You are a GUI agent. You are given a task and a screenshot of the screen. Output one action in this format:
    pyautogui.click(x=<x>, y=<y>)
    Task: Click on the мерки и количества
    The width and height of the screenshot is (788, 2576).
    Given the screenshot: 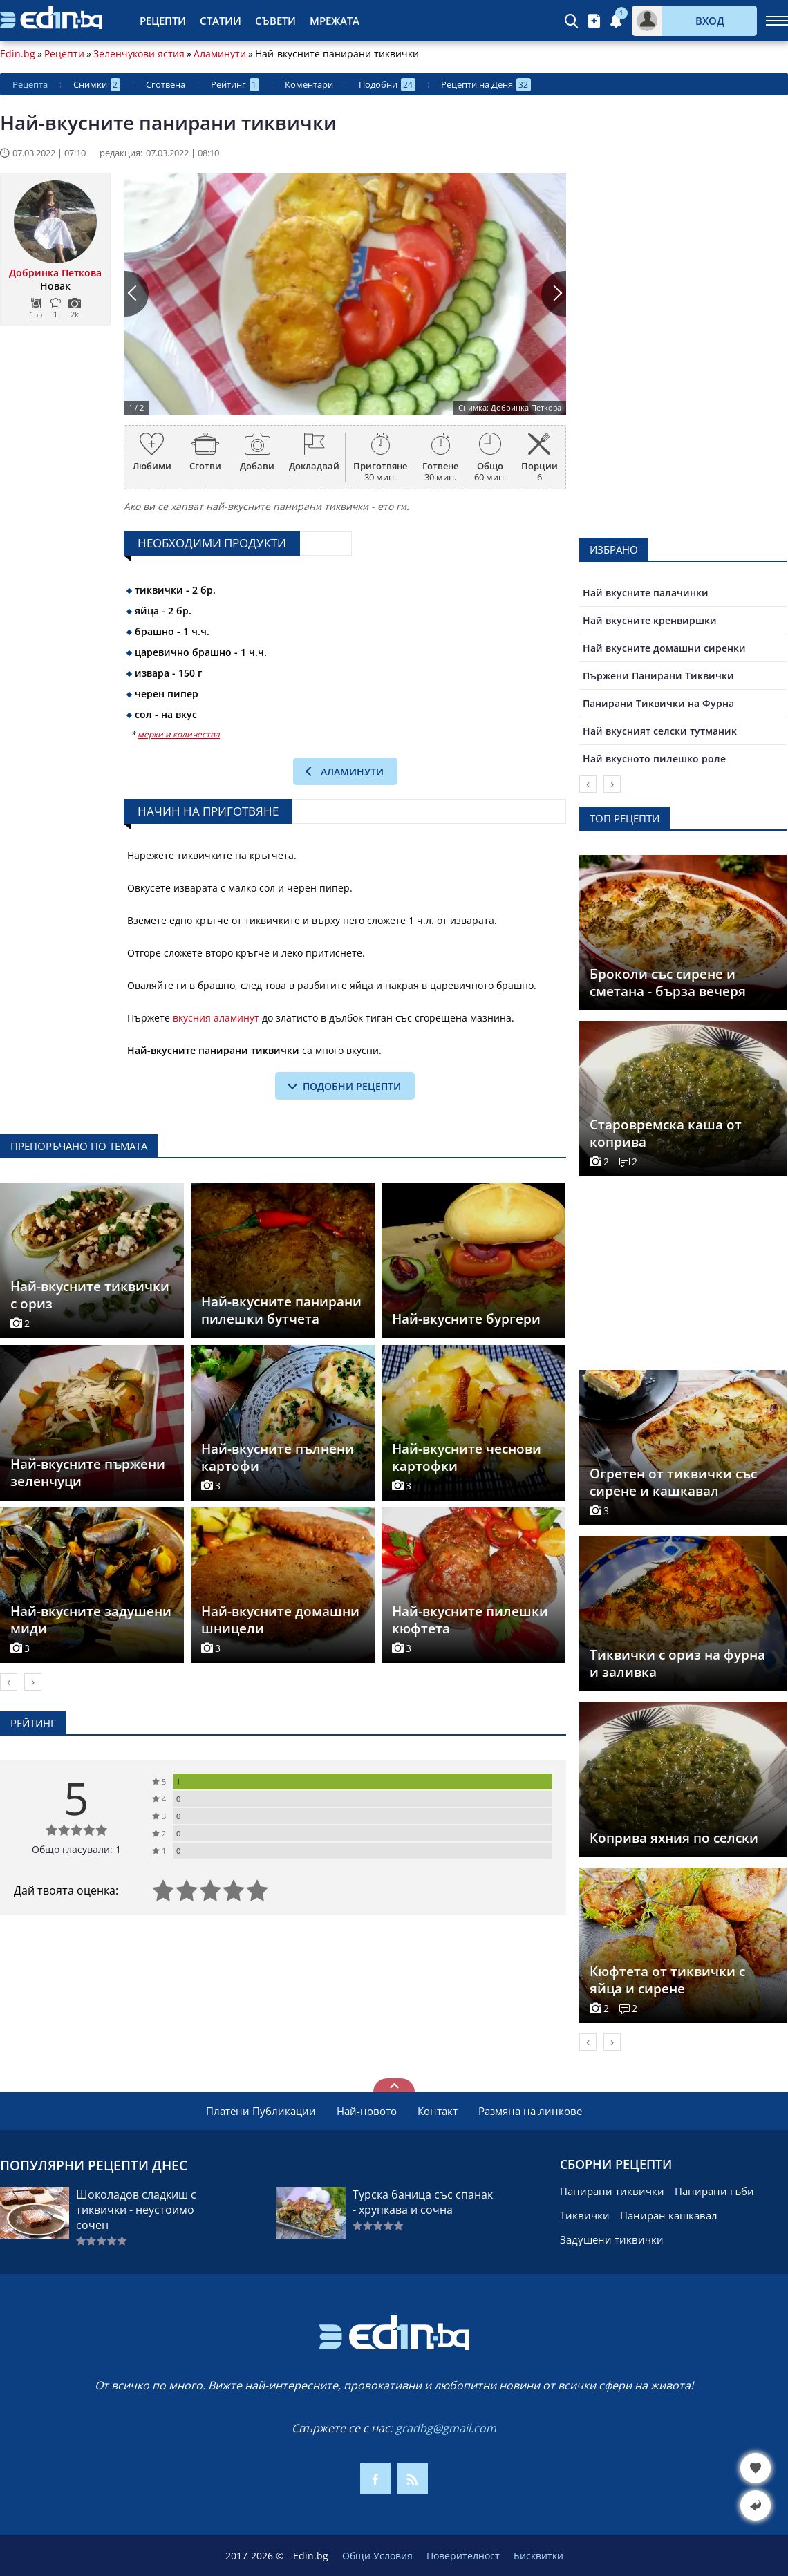 What is the action you would take?
    pyautogui.click(x=179, y=734)
    